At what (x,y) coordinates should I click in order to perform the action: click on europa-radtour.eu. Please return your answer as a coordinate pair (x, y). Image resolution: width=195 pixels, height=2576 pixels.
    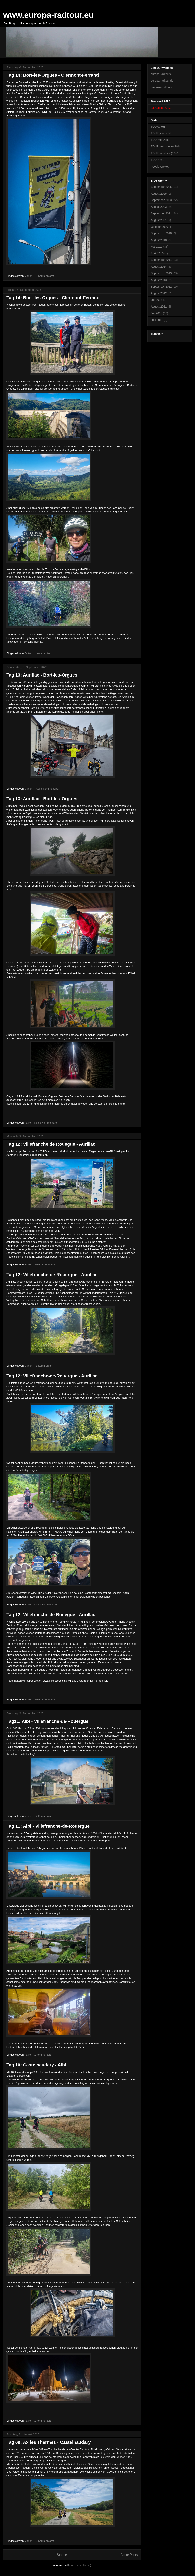
    Looking at the image, I should click on (162, 74).